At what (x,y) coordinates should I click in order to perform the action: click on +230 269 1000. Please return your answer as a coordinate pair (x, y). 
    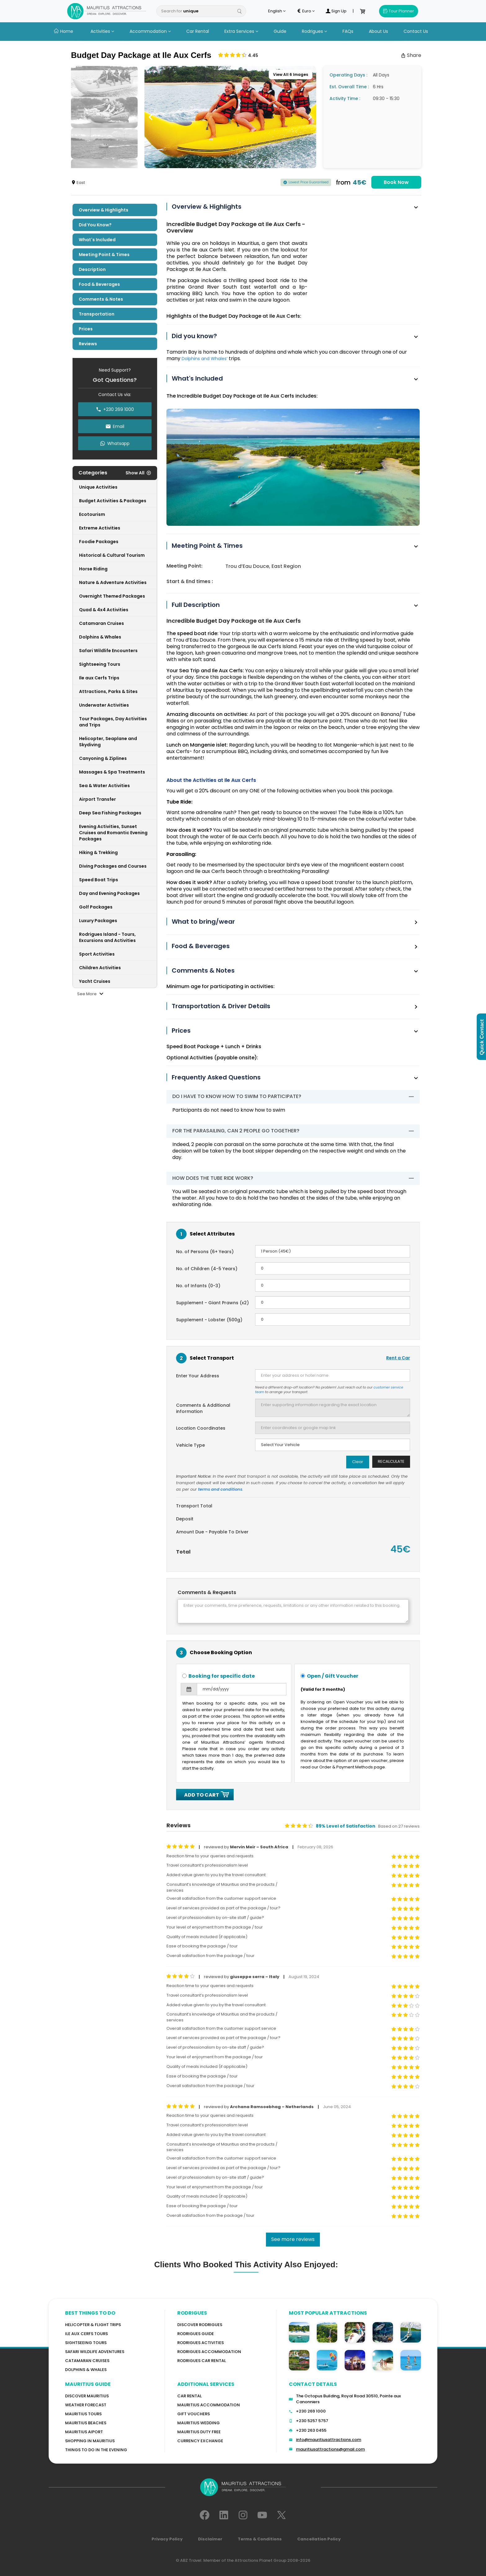
    Looking at the image, I should click on (311, 2411).